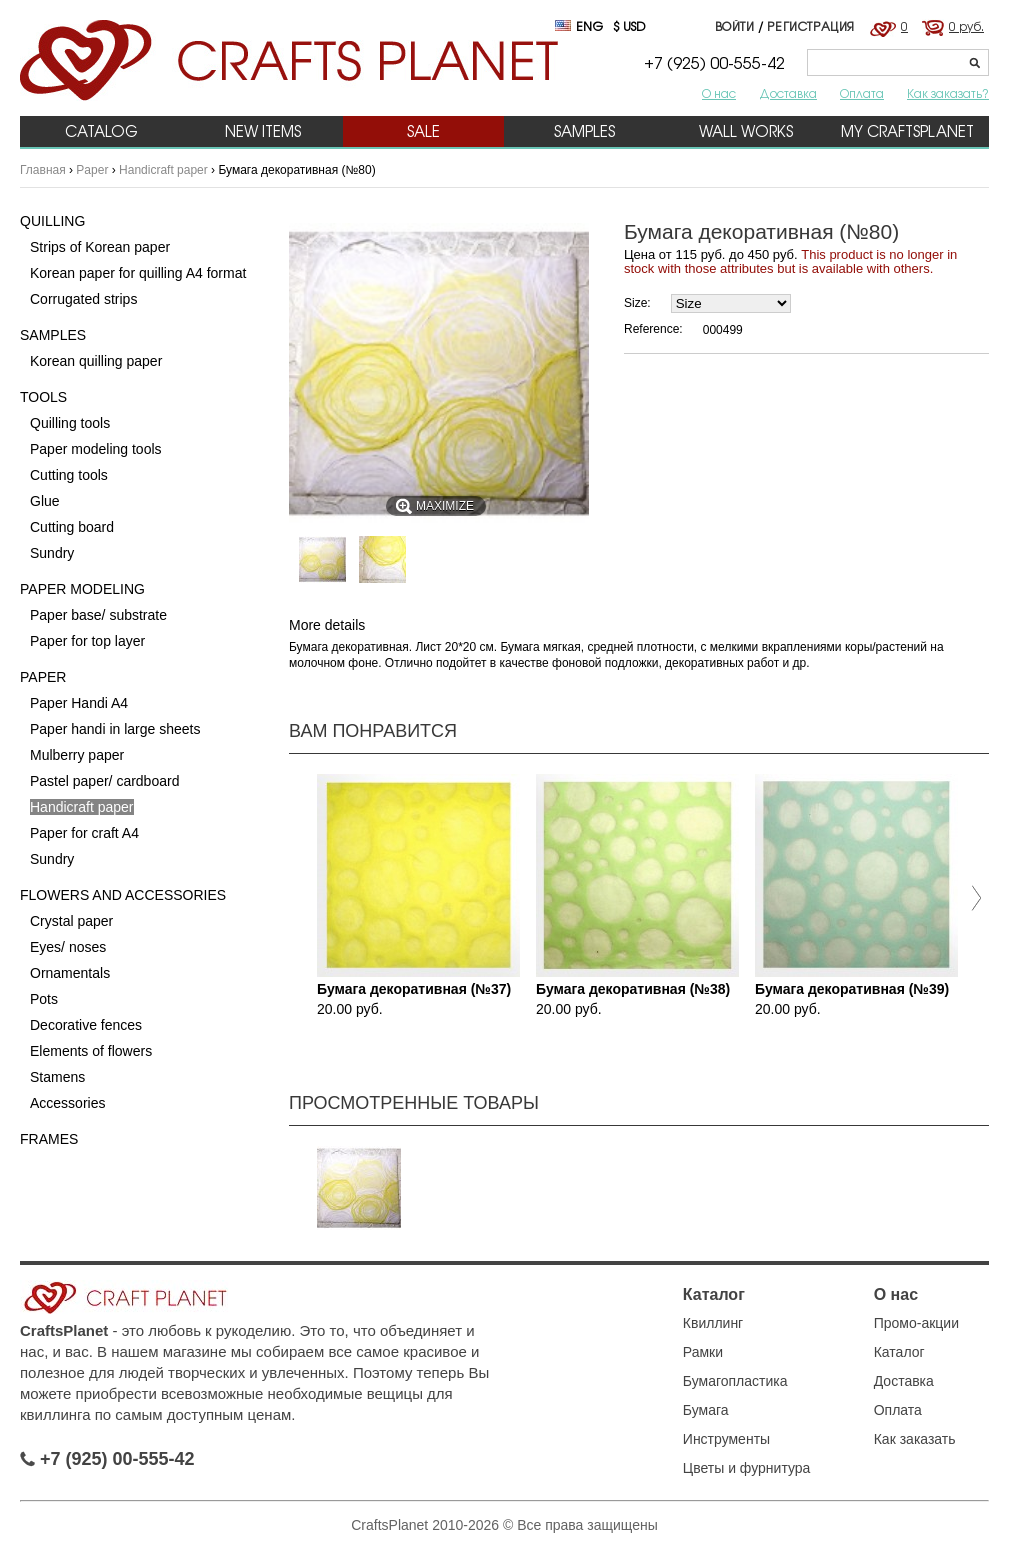 This screenshot has height=1548, width=1009. I want to click on Каталог, so click(714, 1294).